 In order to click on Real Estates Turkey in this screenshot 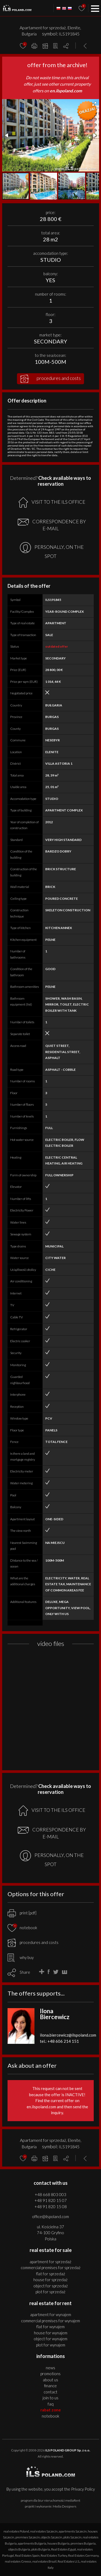, I will do `click(54, 2555)`.